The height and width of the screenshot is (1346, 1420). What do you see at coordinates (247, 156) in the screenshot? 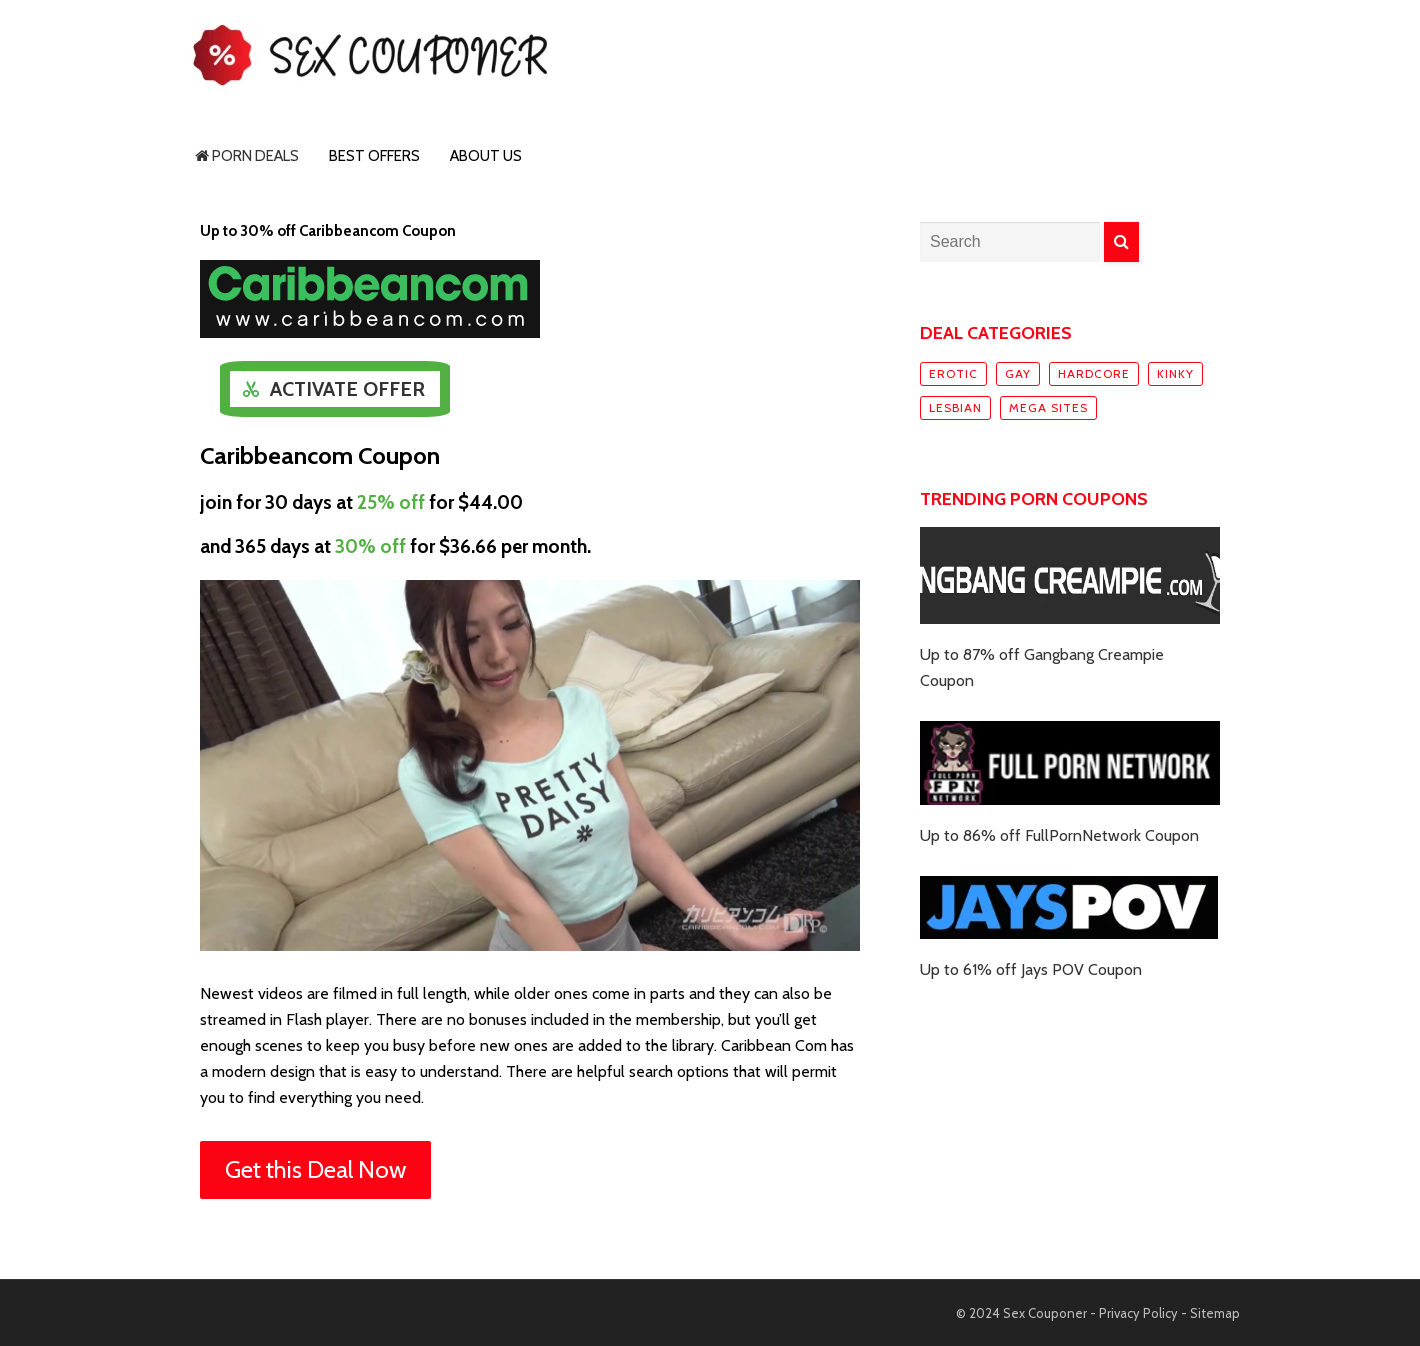
I see `Porn Deals` at bounding box center [247, 156].